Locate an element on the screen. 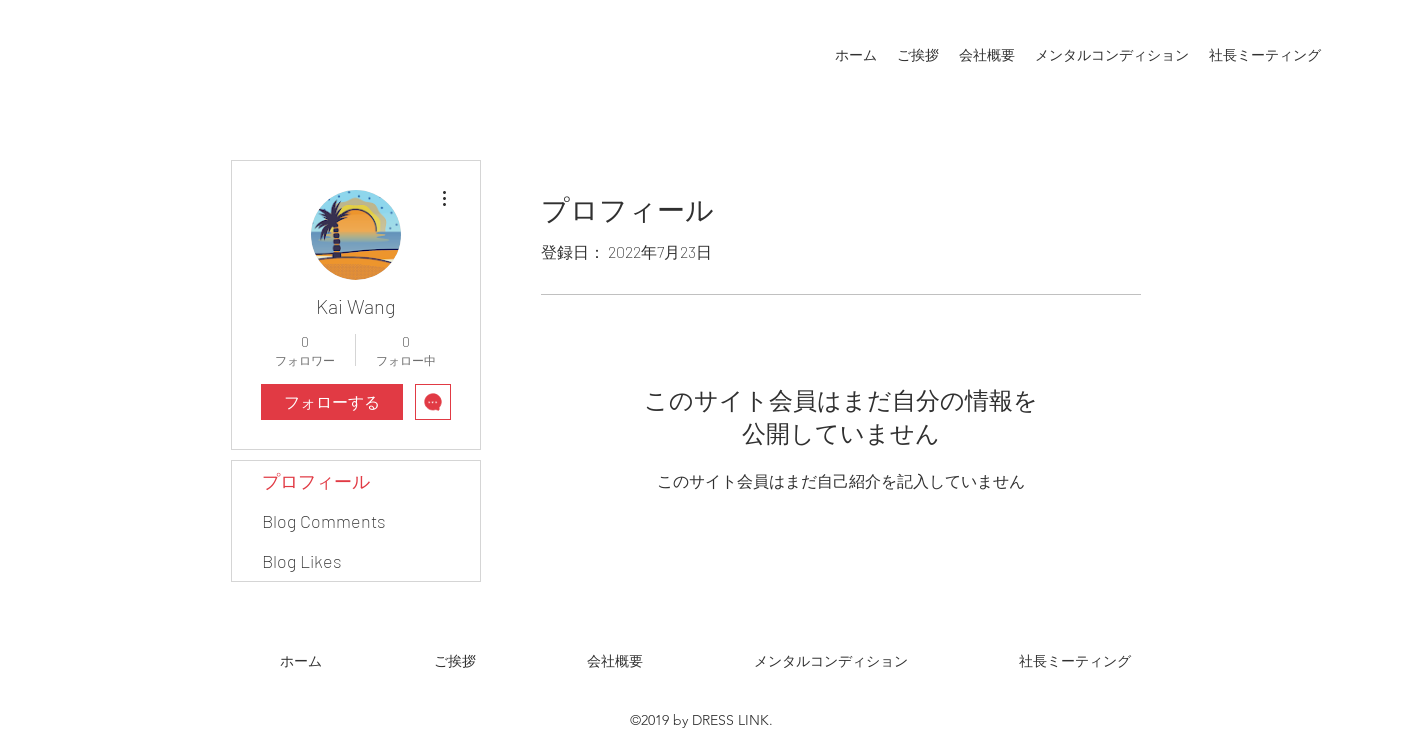  Blog Likes is located at coordinates (302, 561).